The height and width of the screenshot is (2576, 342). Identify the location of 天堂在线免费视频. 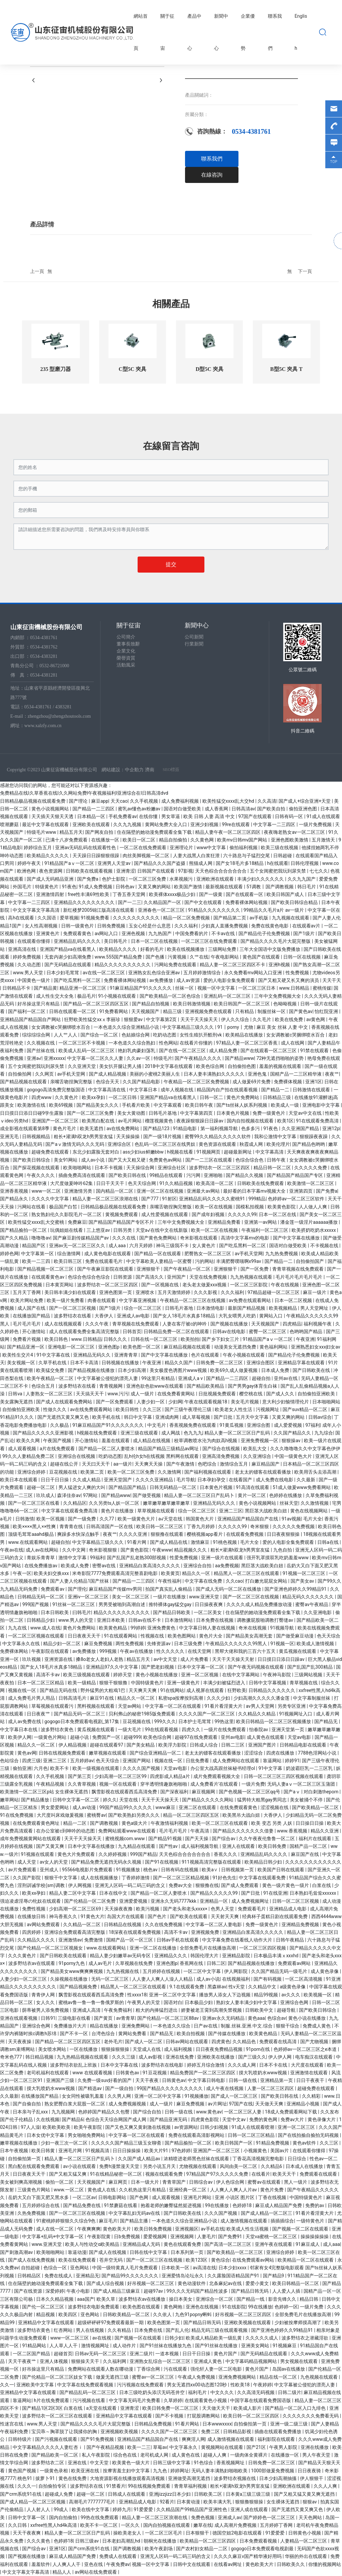
(208, 1277).